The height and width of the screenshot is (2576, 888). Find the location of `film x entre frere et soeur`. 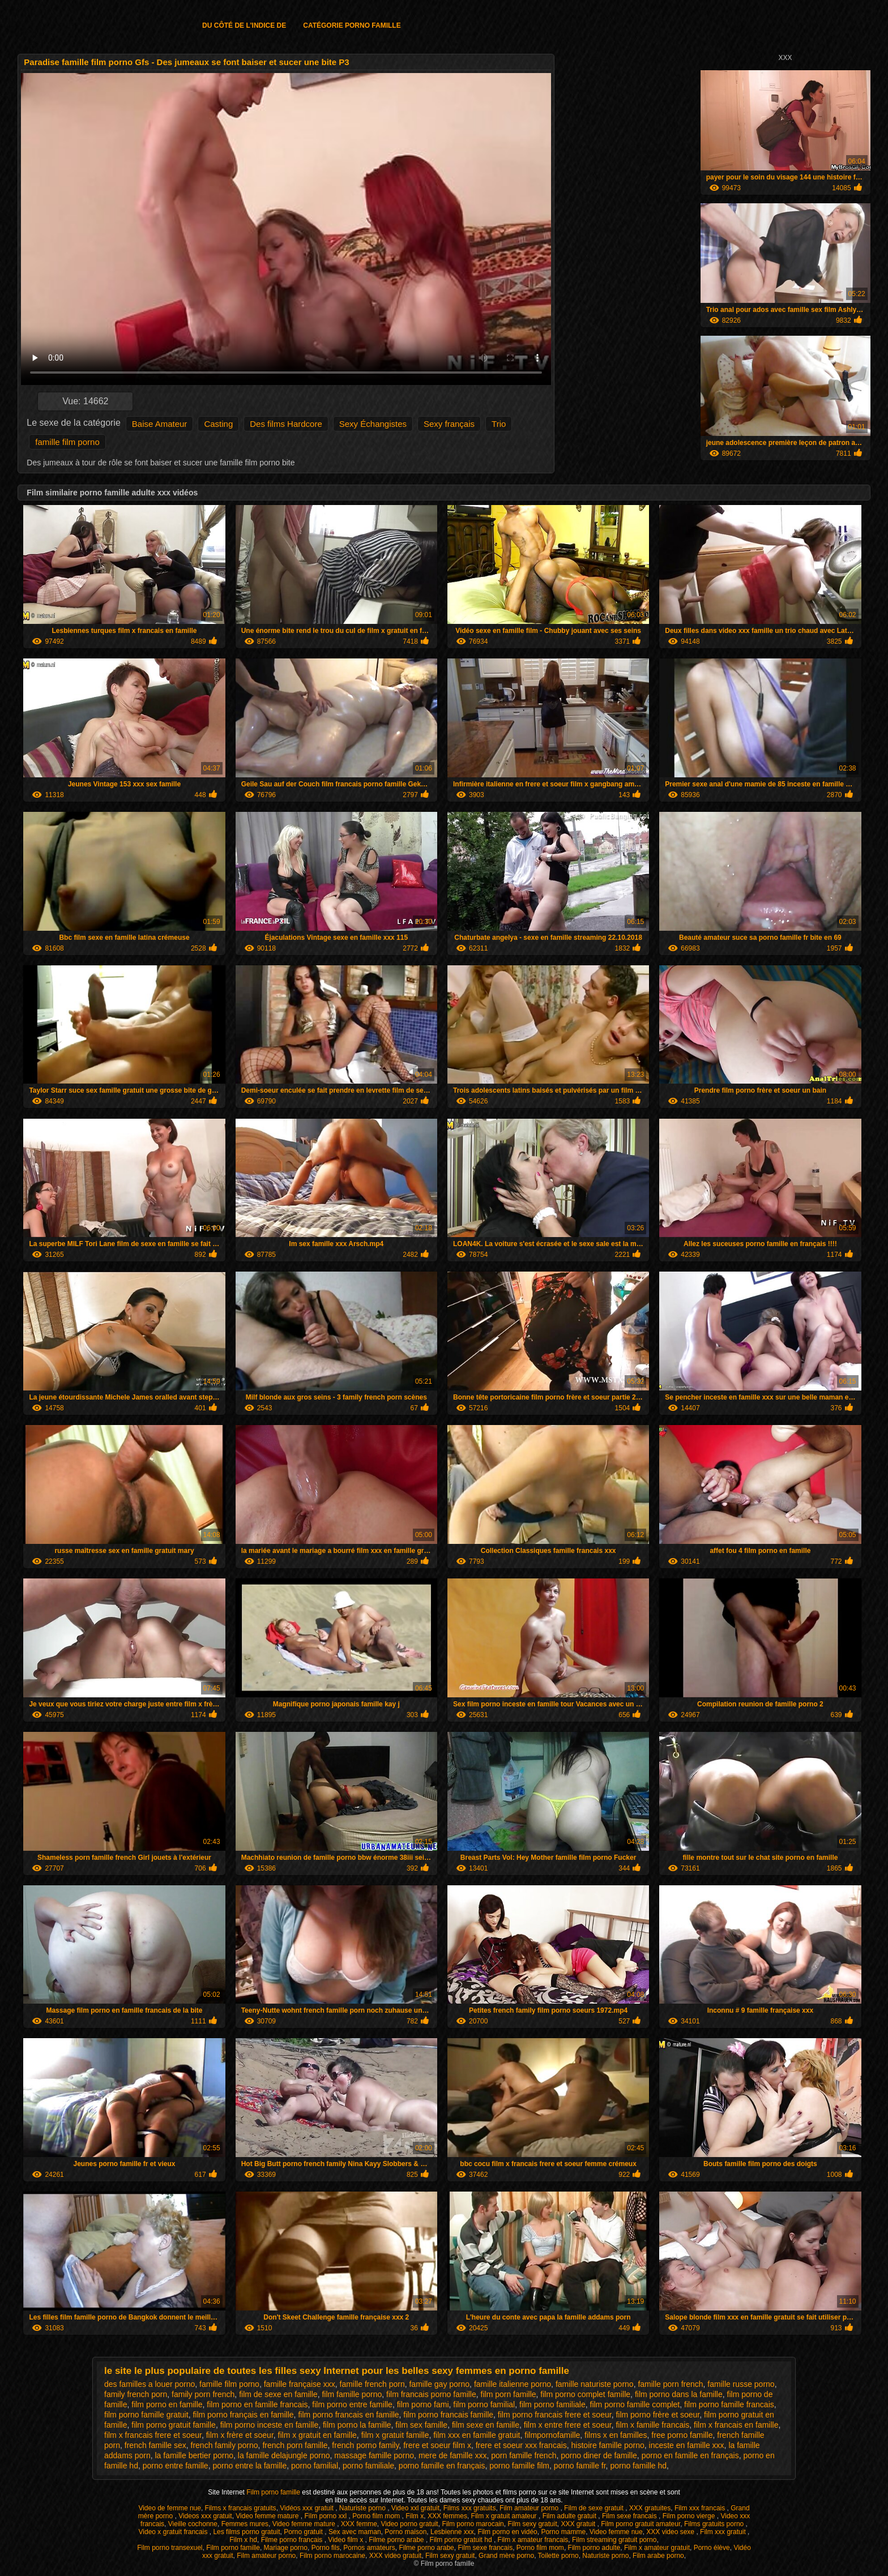

film x entre frere et soeur is located at coordinates (568, 2424).